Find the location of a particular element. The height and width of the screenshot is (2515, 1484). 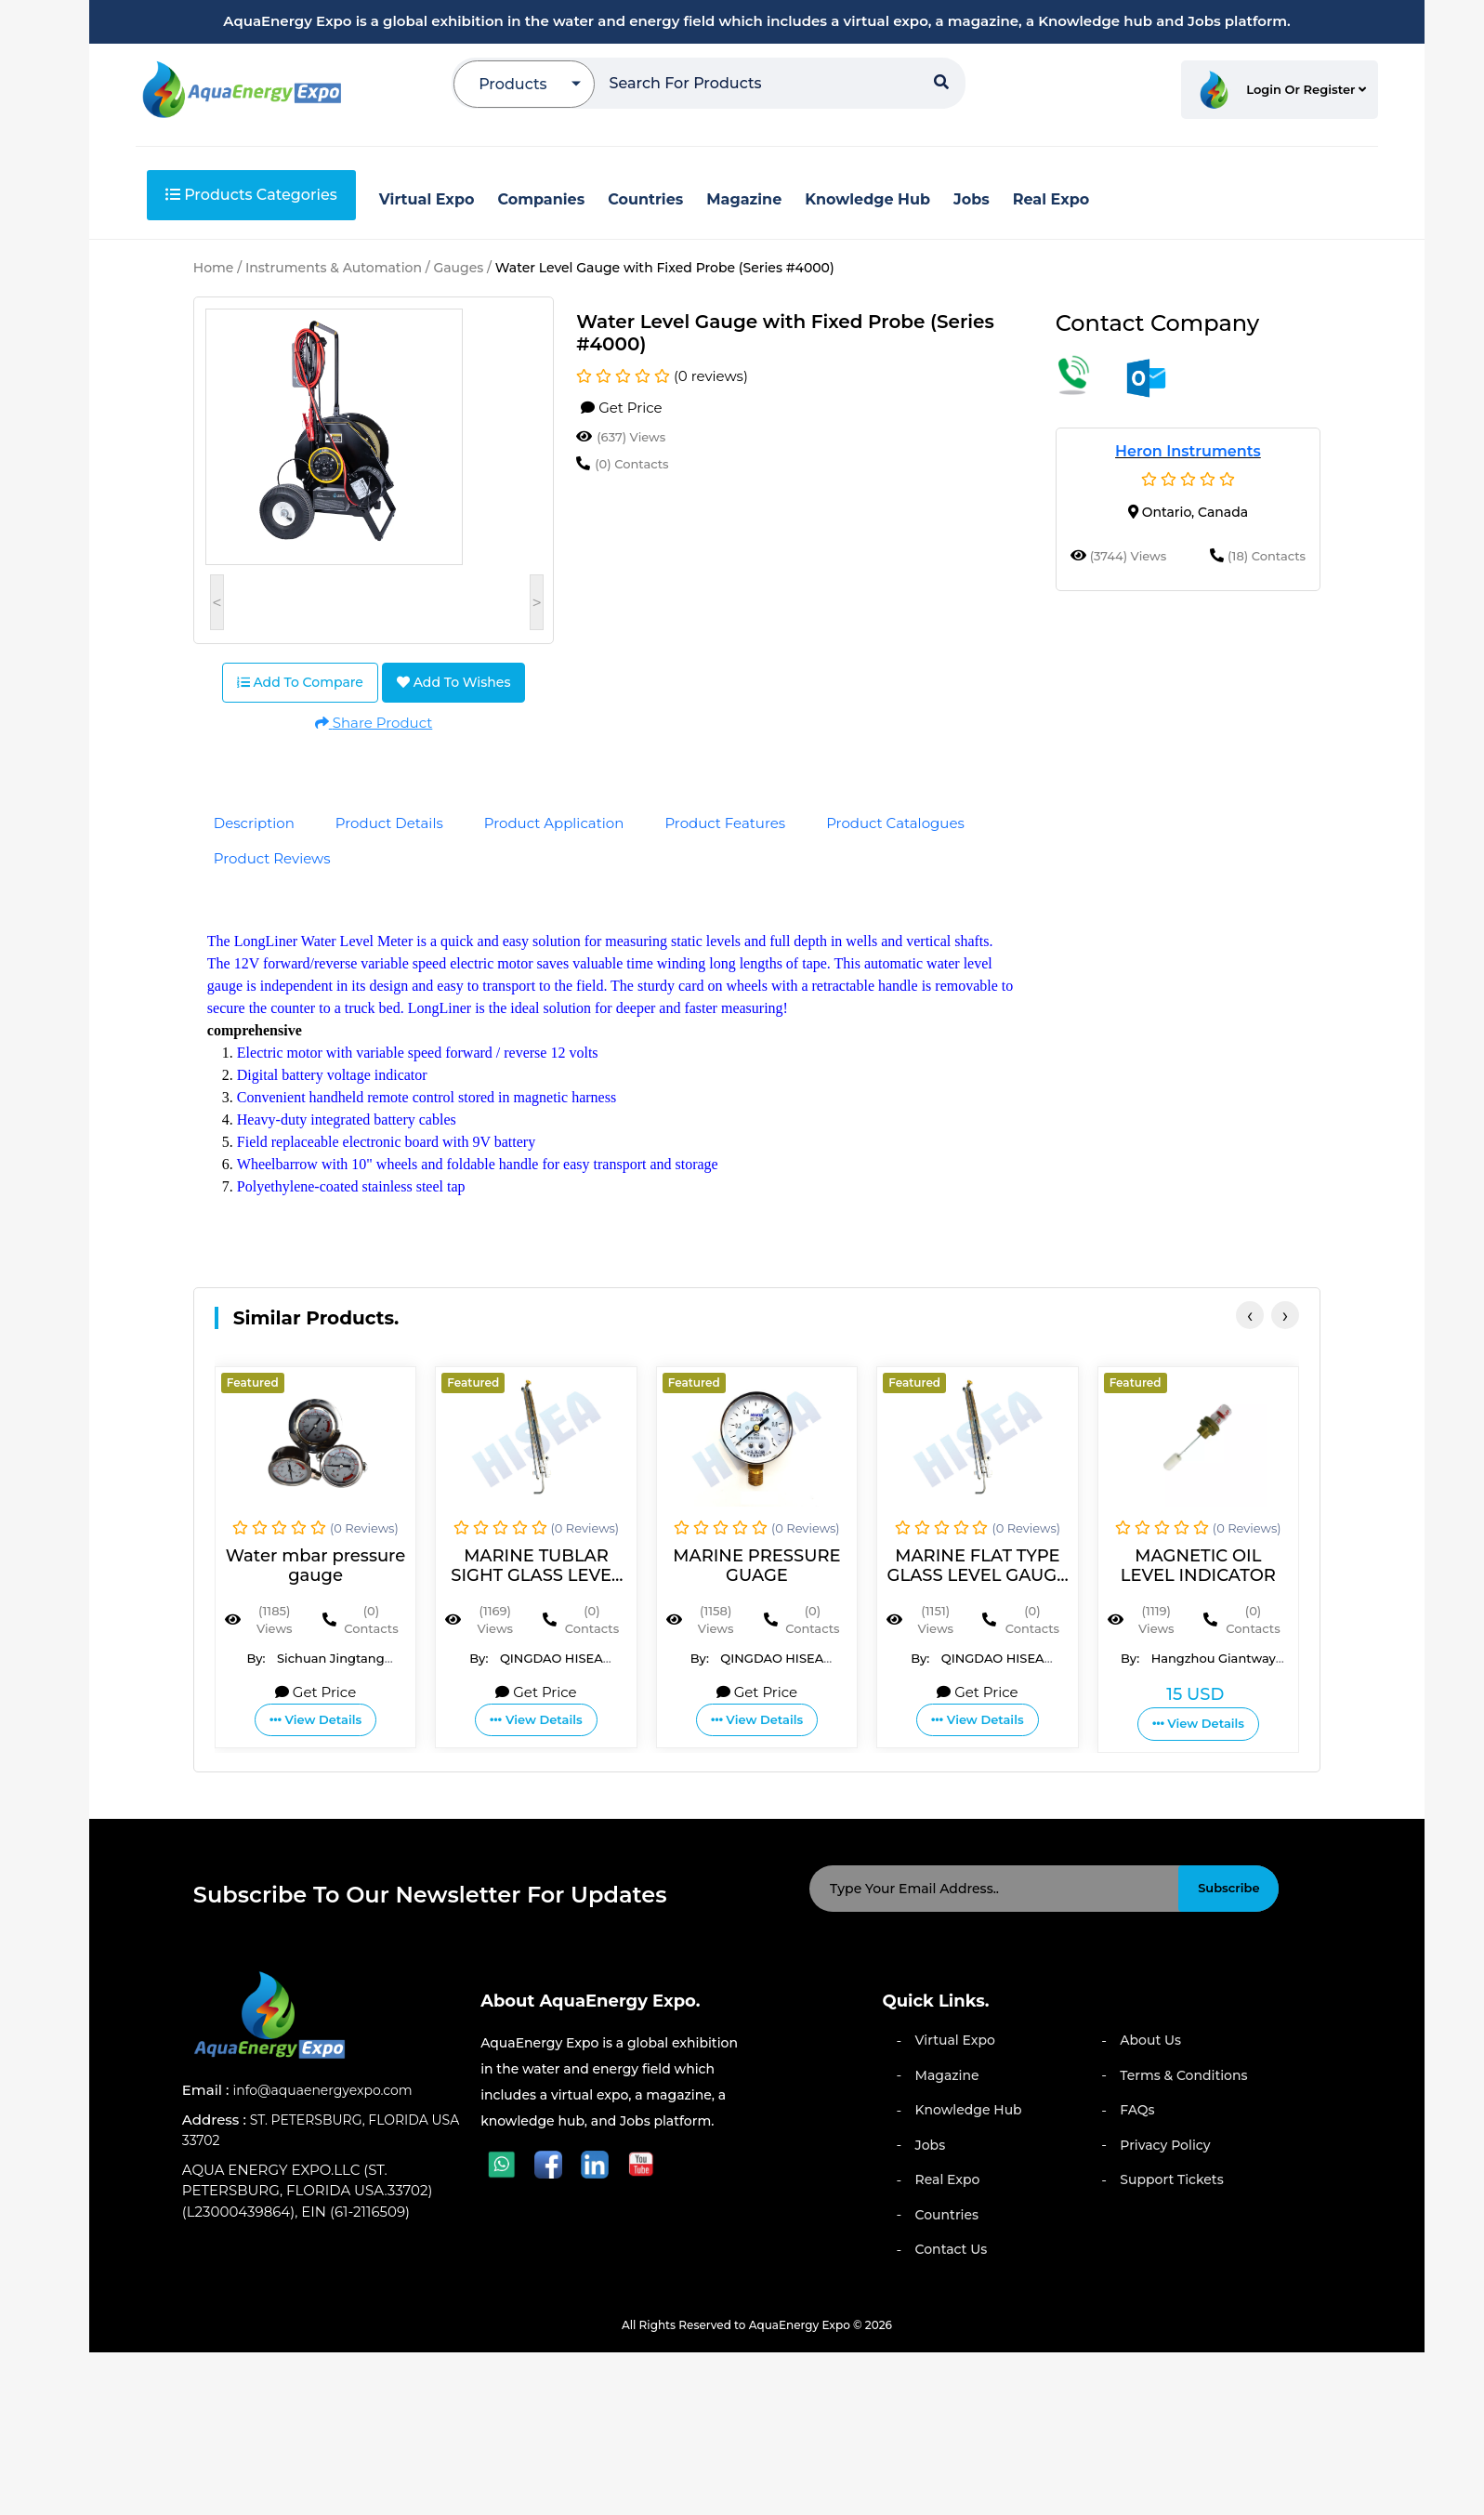

Knowledge Hub is located at coordinates (968, 2109).